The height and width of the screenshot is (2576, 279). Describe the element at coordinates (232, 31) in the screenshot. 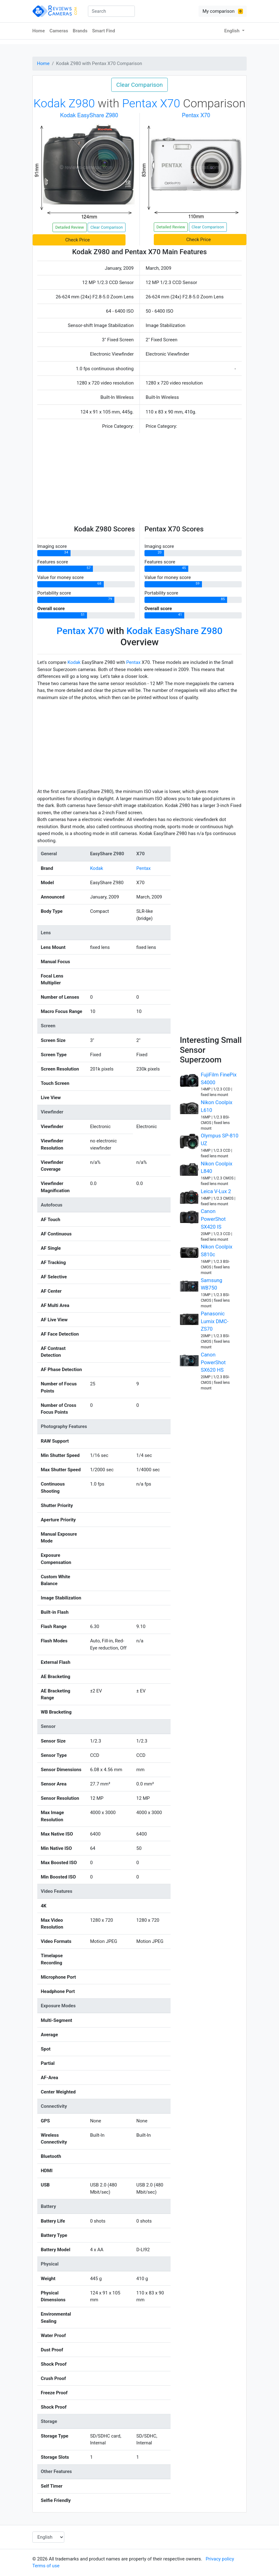

I see `English` at that location.